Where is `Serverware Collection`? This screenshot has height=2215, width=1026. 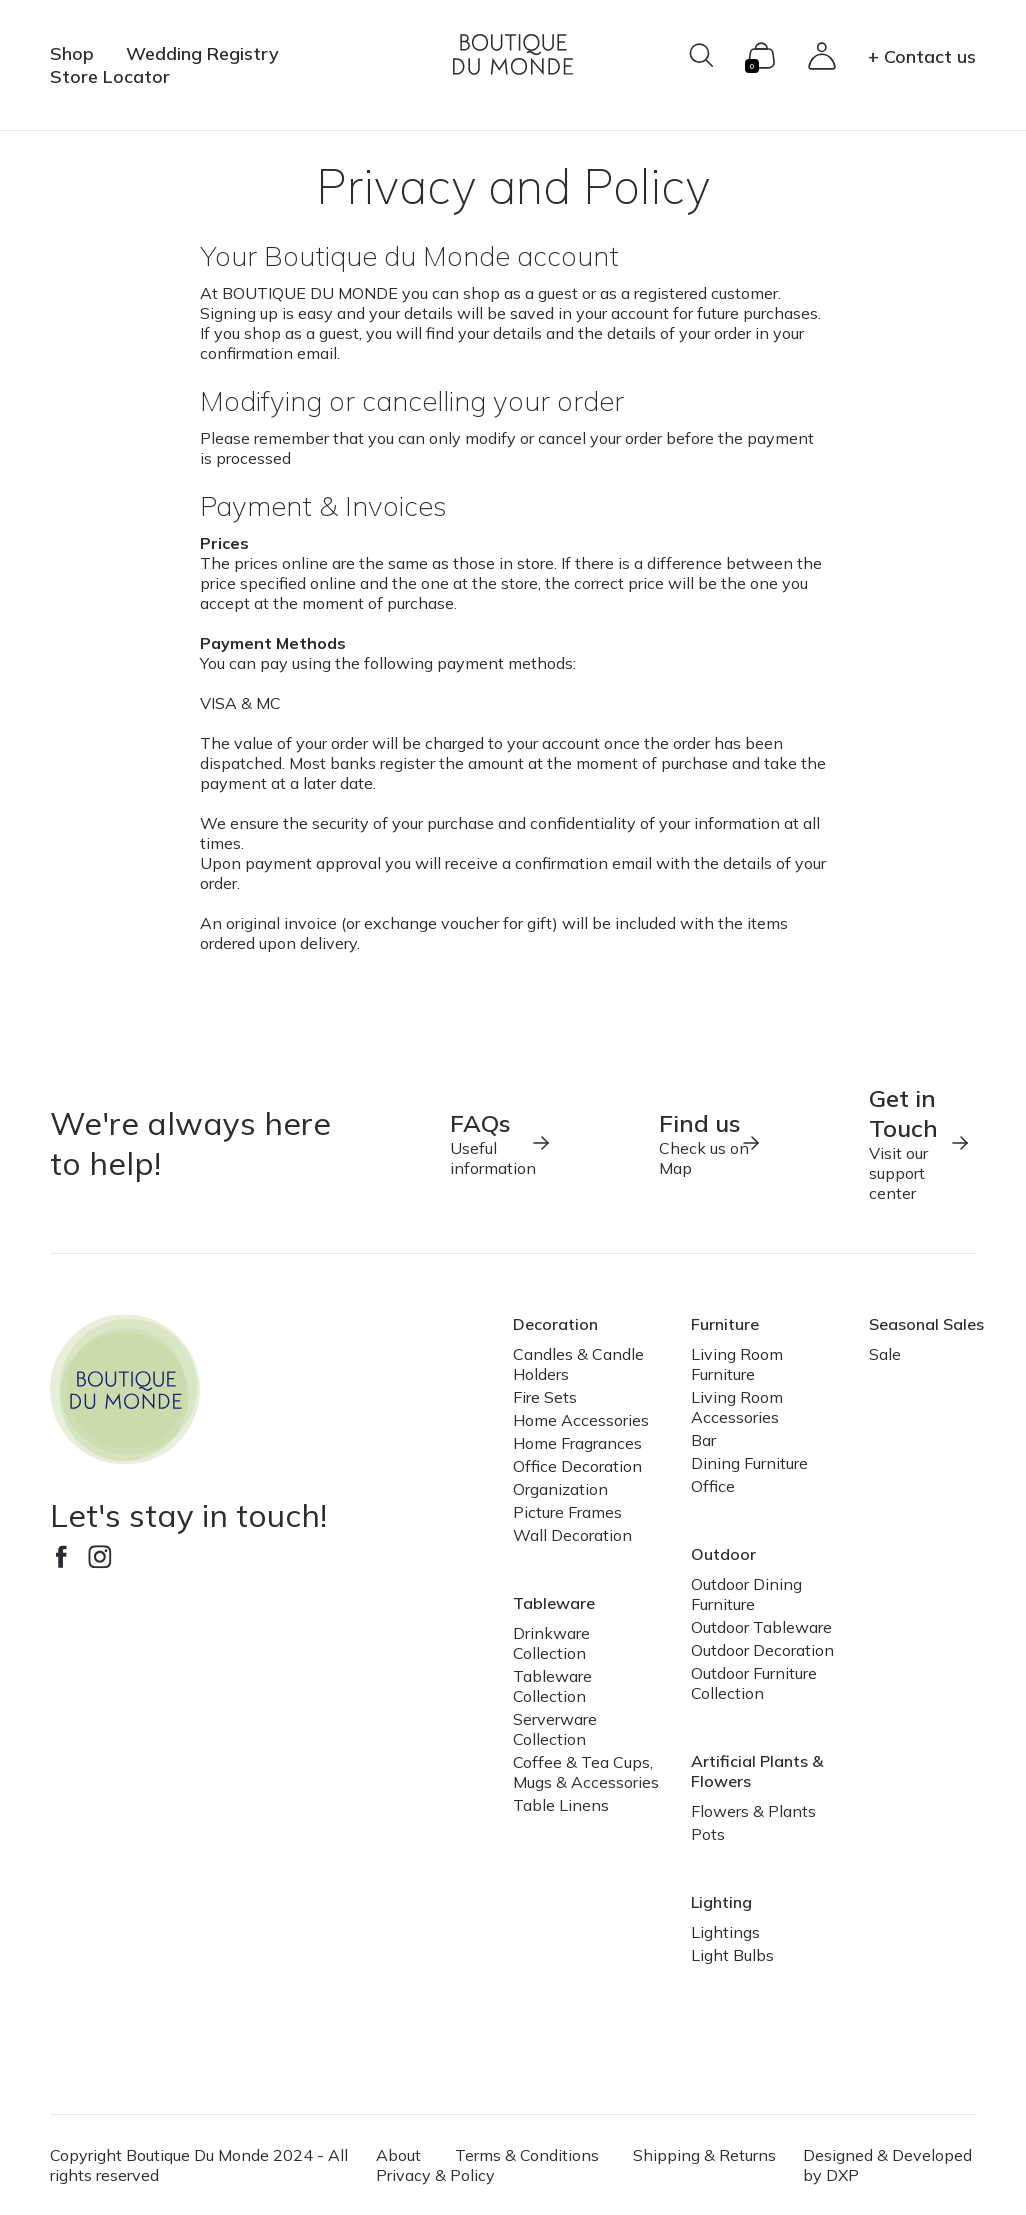 Serverware Collection is located at coordinates (555, 1729).